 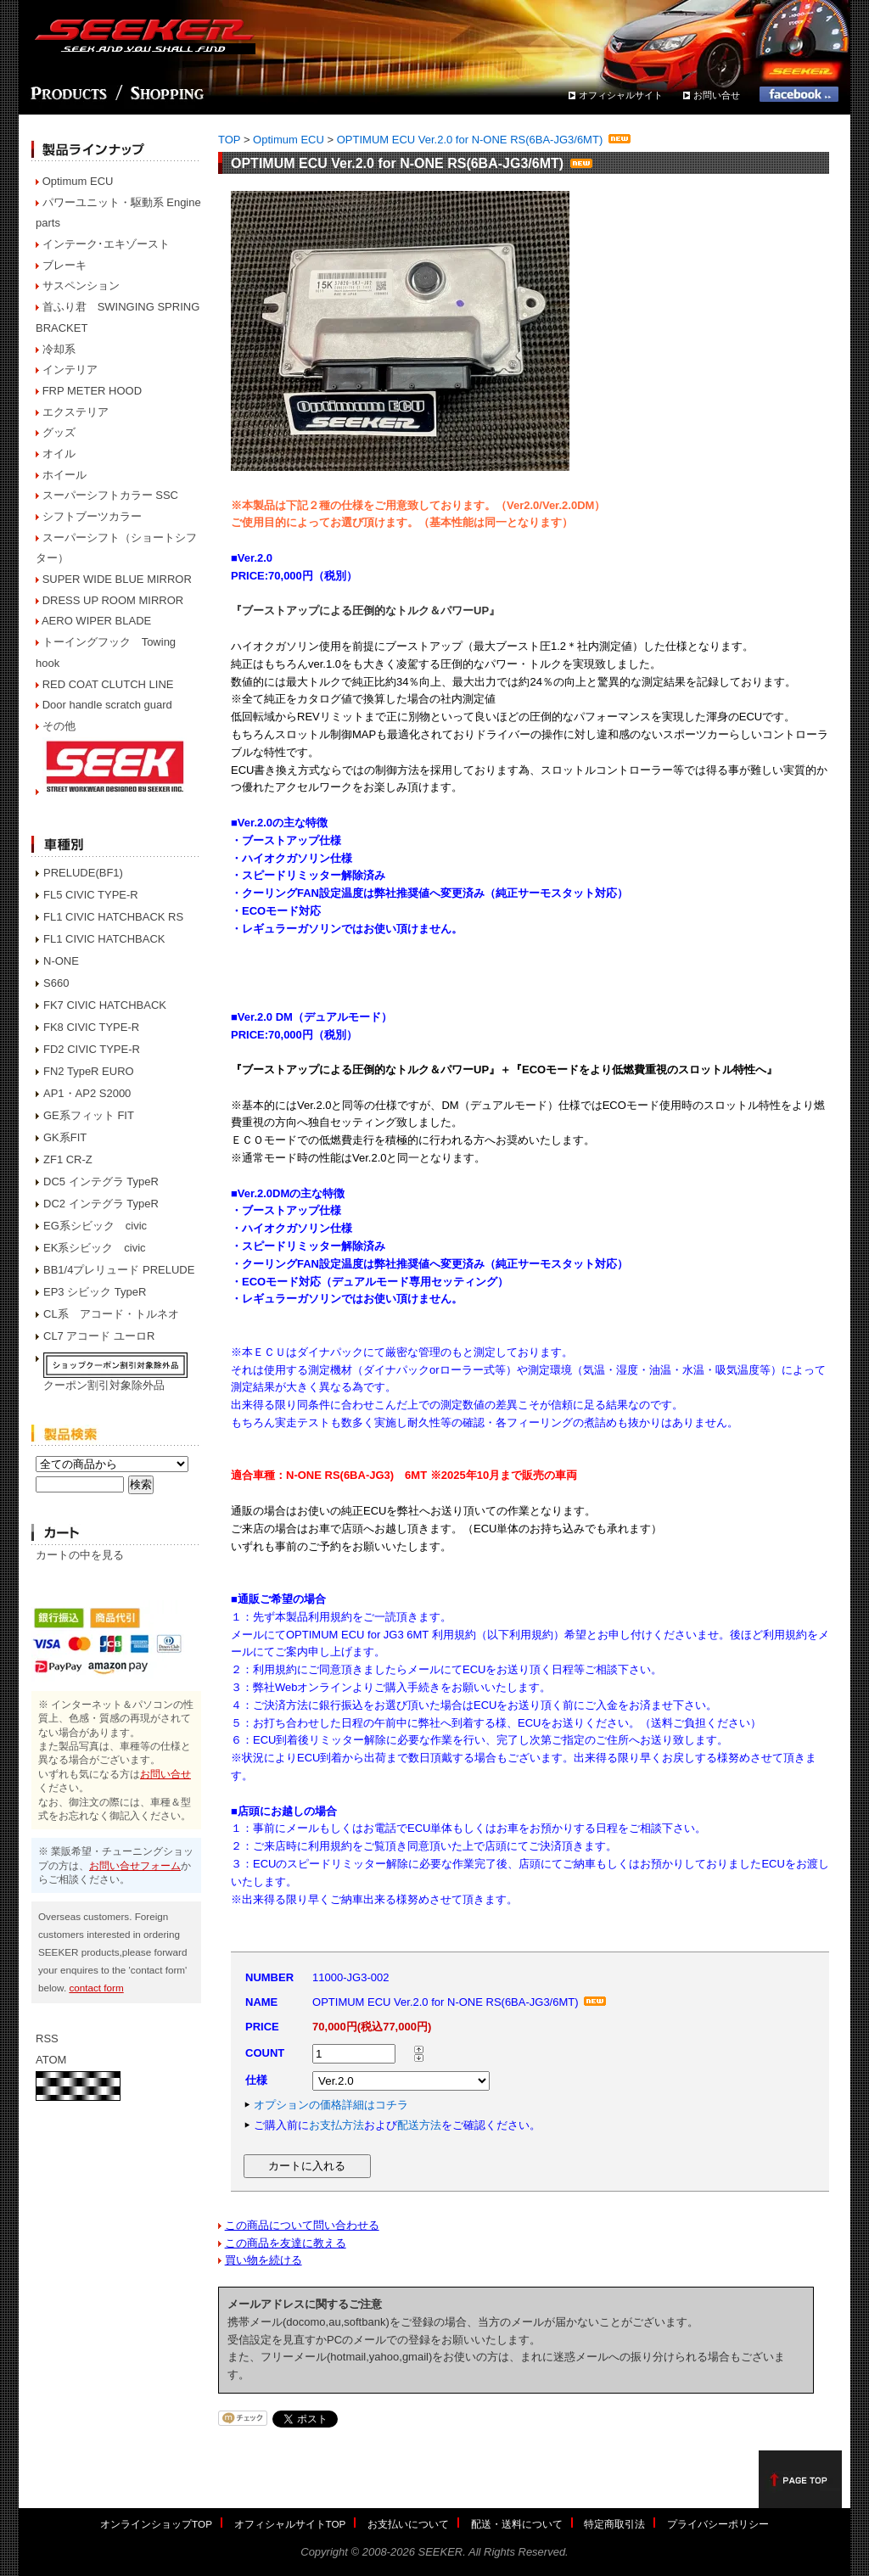 I want to click on 冷却系, so click(x=59, y=349).